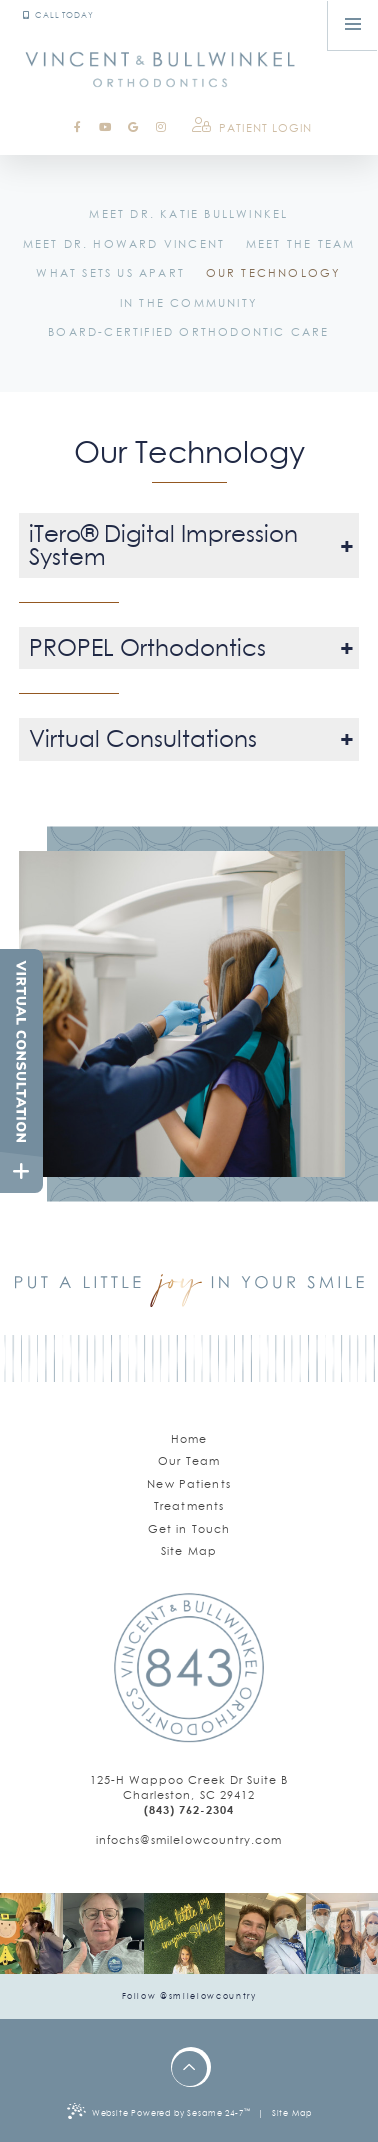  What do you see at coordinates (188, 332) in the screenshot?
I see `Board-Certified Orthodontic Care` at bounding box center [188, 332].